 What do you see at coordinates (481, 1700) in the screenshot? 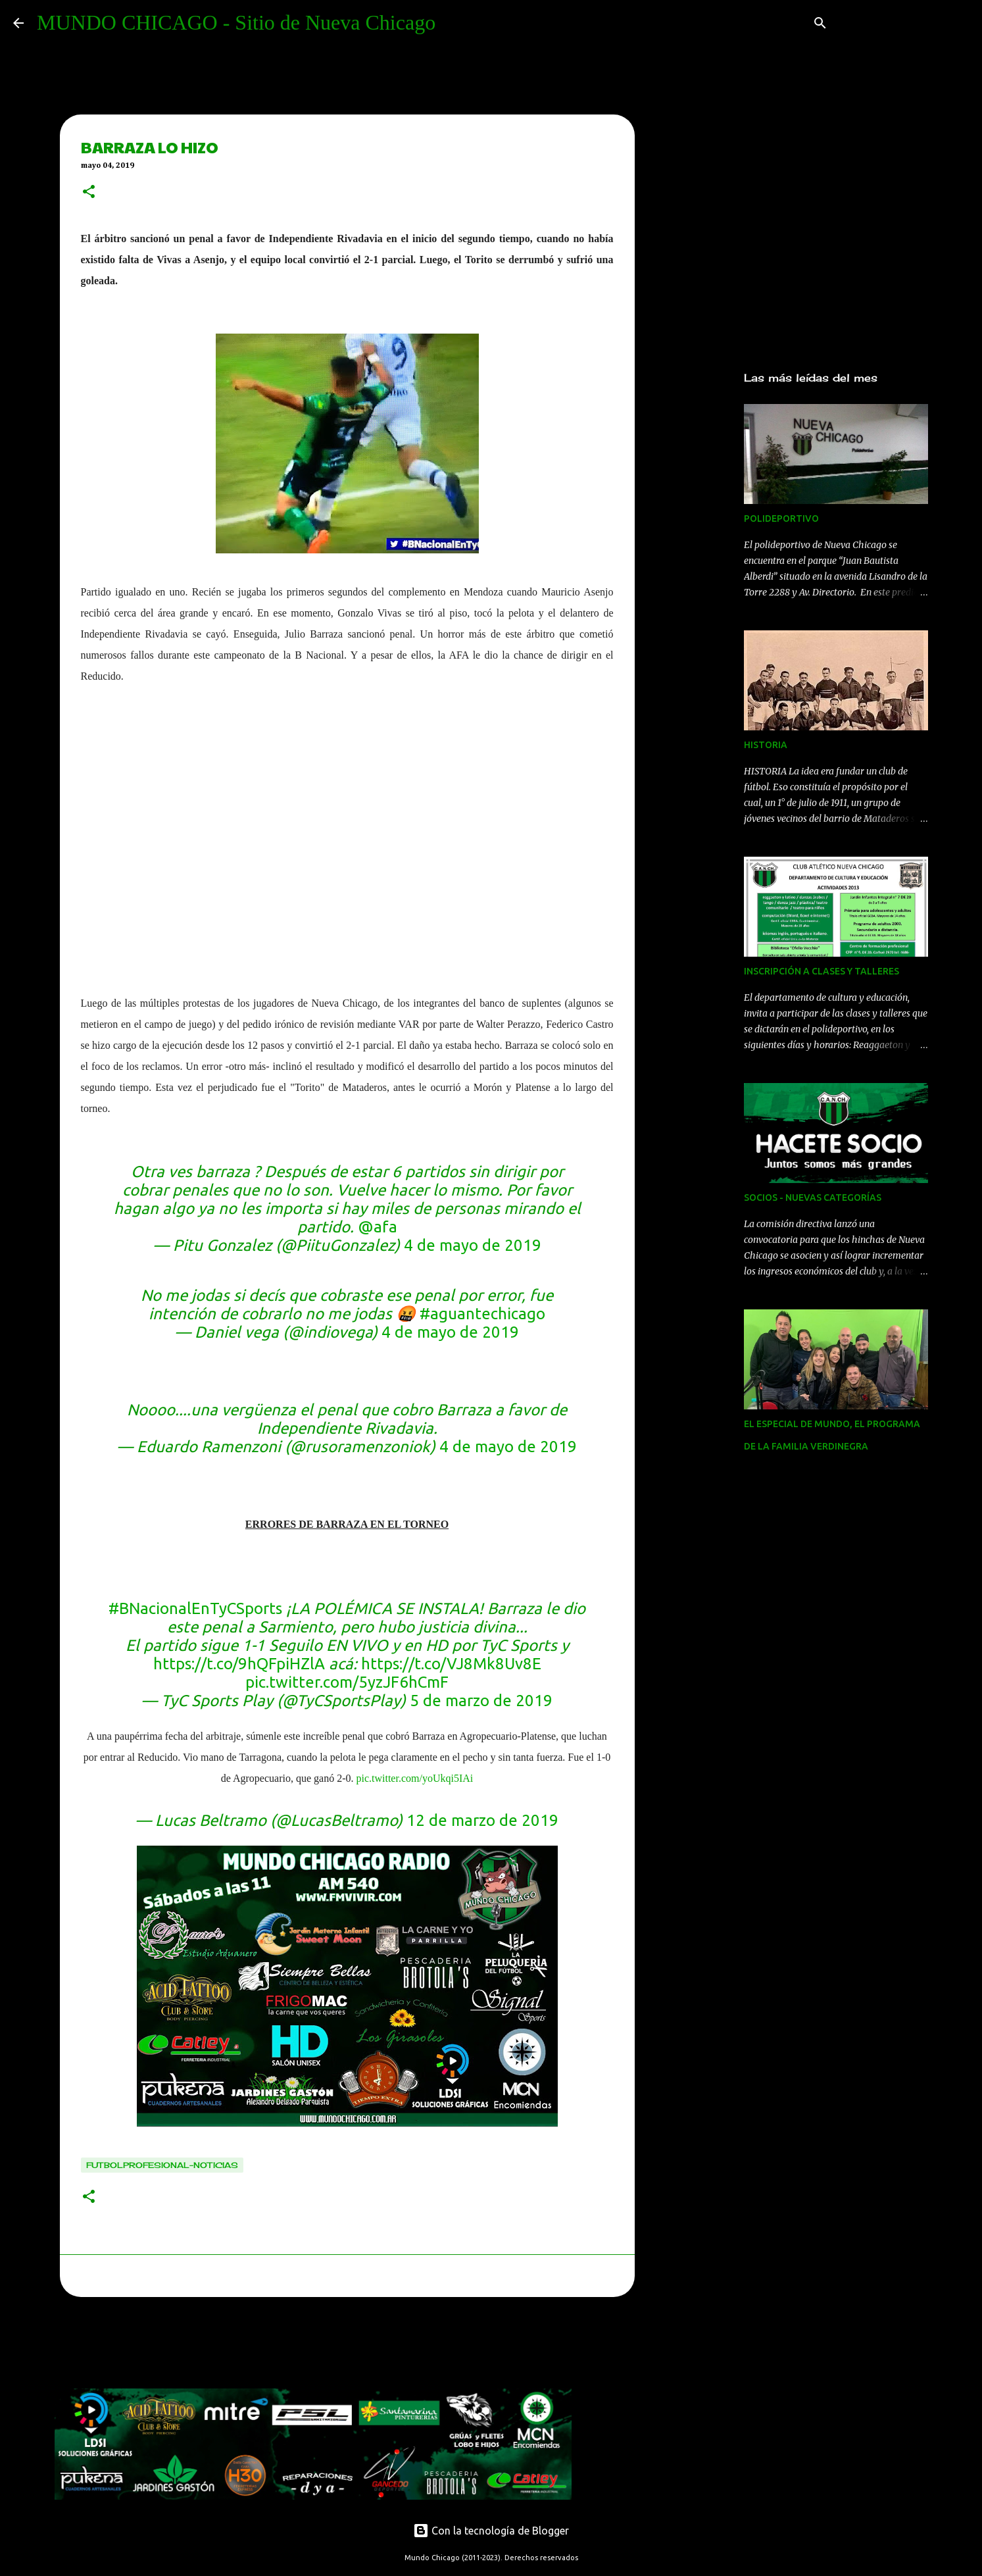
I see `5 de marzo de 2019` at bounding box center [481, 1700].